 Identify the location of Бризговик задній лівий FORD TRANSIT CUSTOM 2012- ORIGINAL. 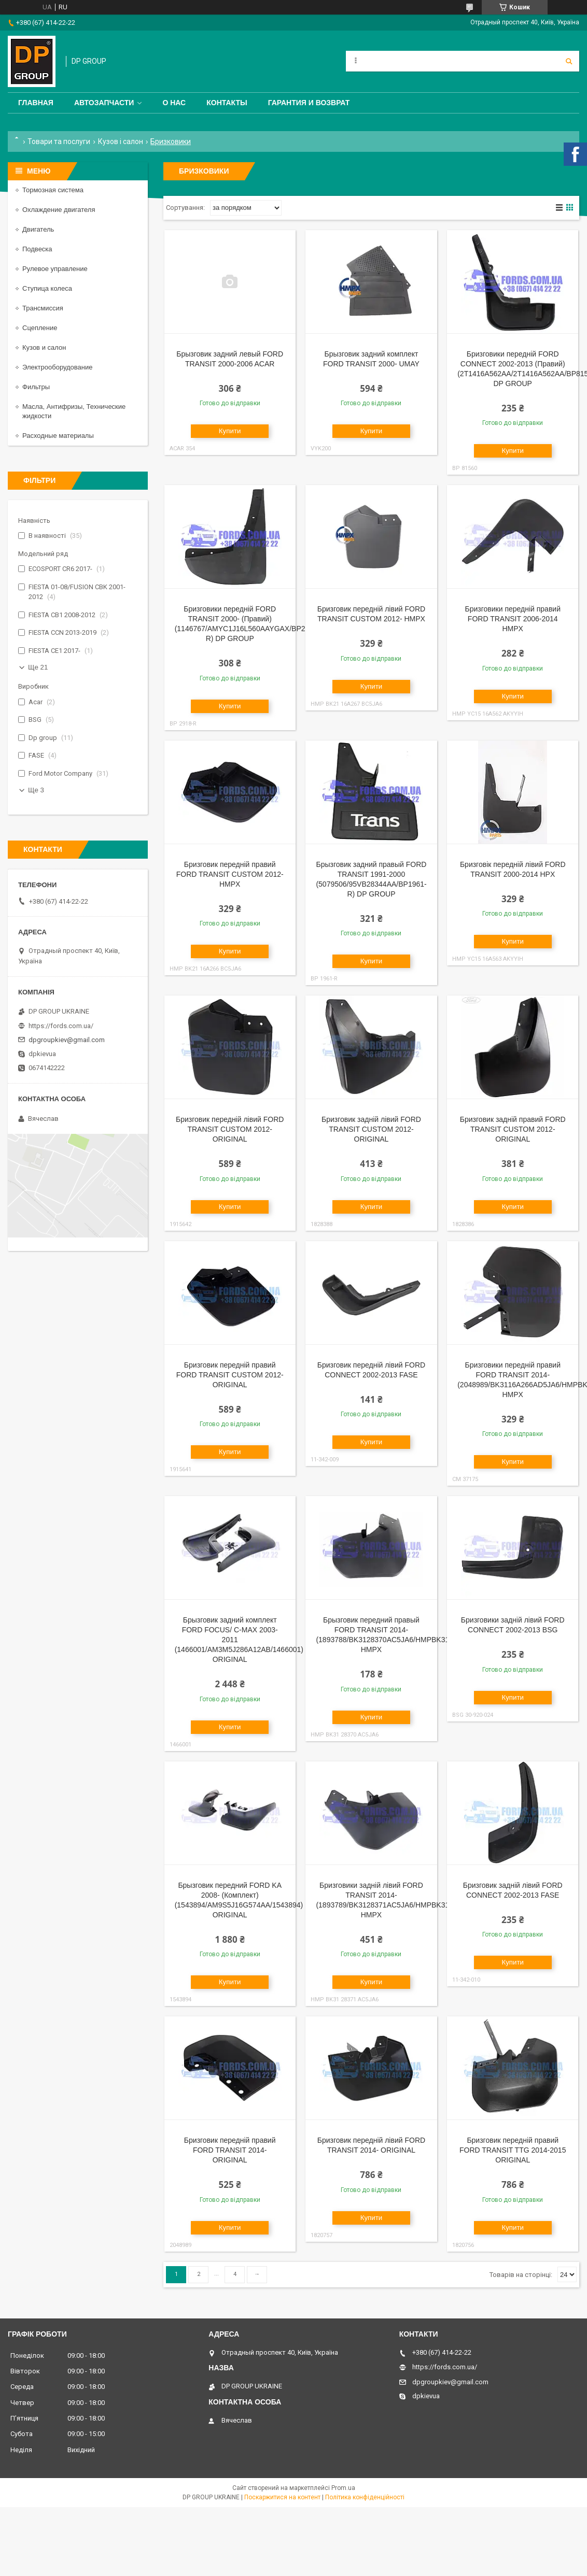
(371, 1129).